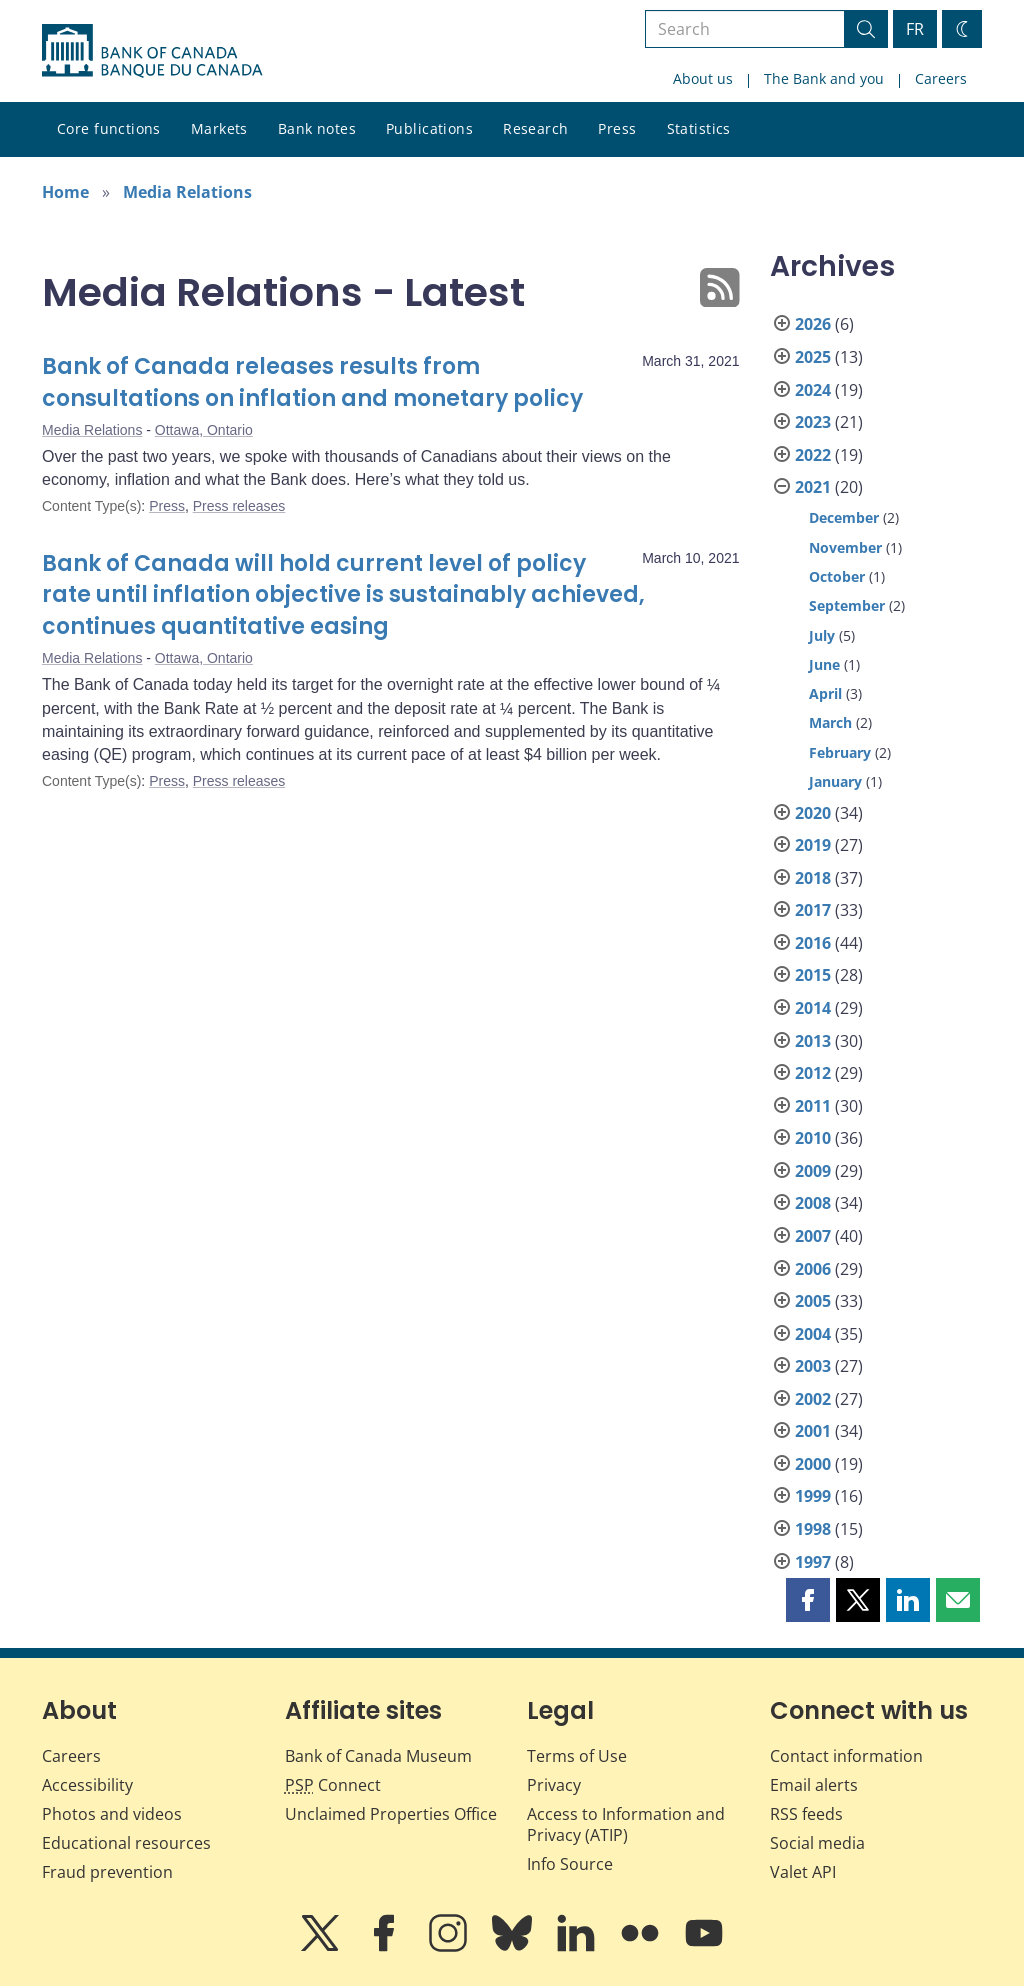 The image size is (1024, 1986). I want to click on Contact information, so click(846, 1756).